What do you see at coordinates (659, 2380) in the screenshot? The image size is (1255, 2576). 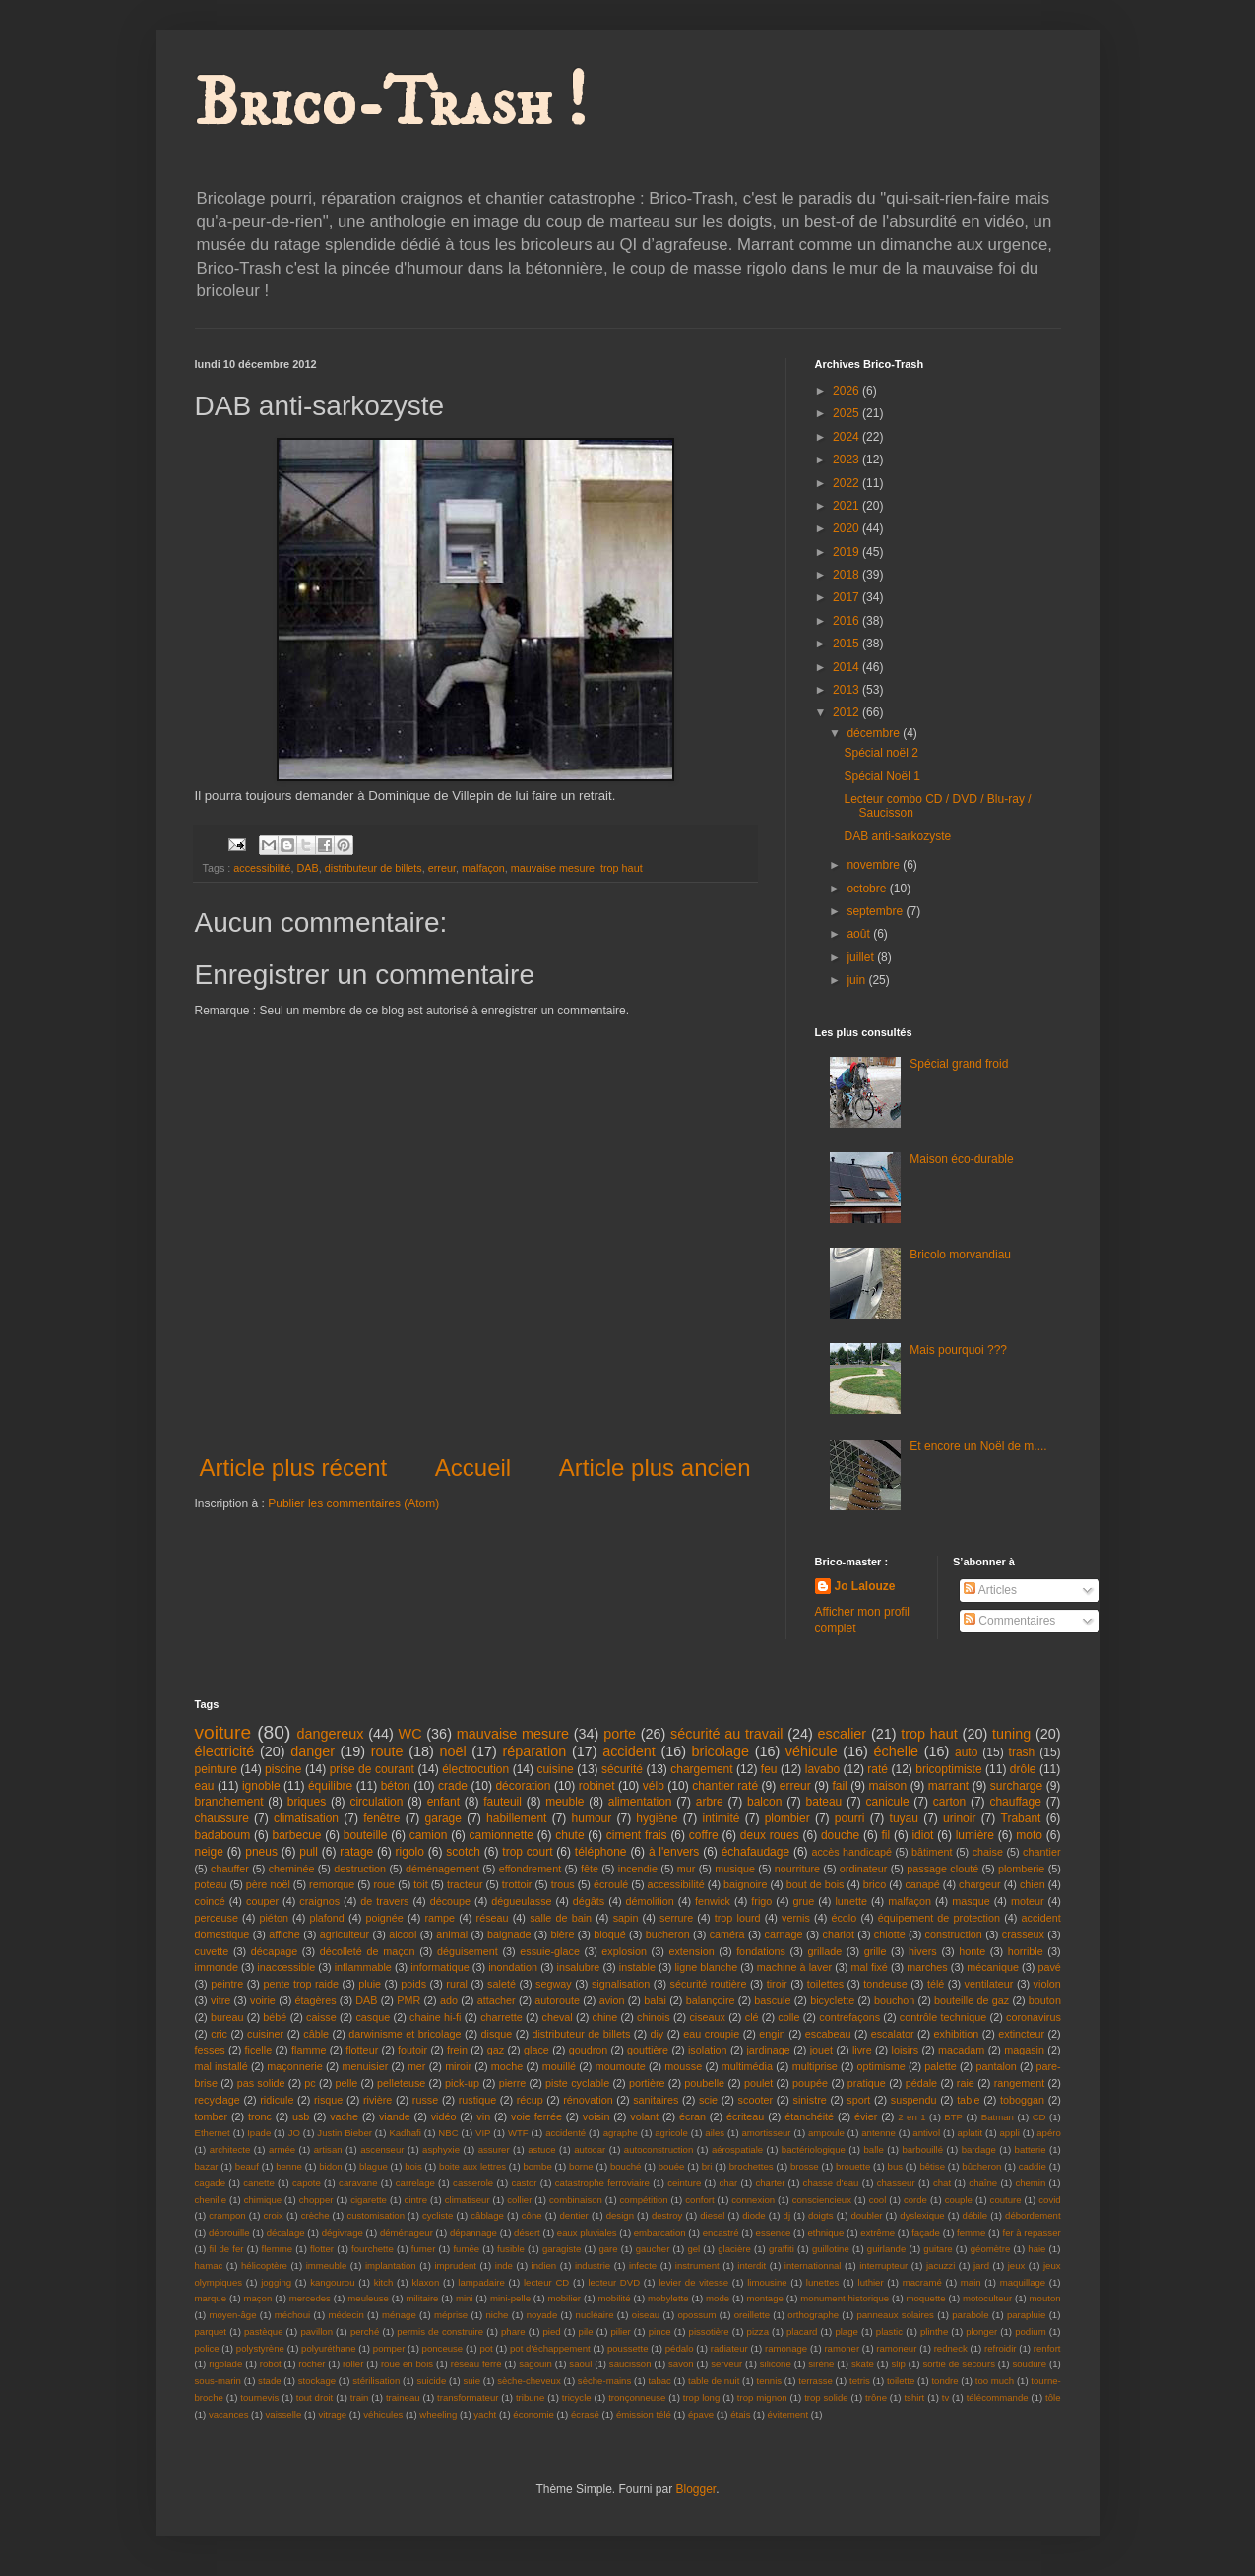 I see `tabac` at bounding box center [659, 2380].